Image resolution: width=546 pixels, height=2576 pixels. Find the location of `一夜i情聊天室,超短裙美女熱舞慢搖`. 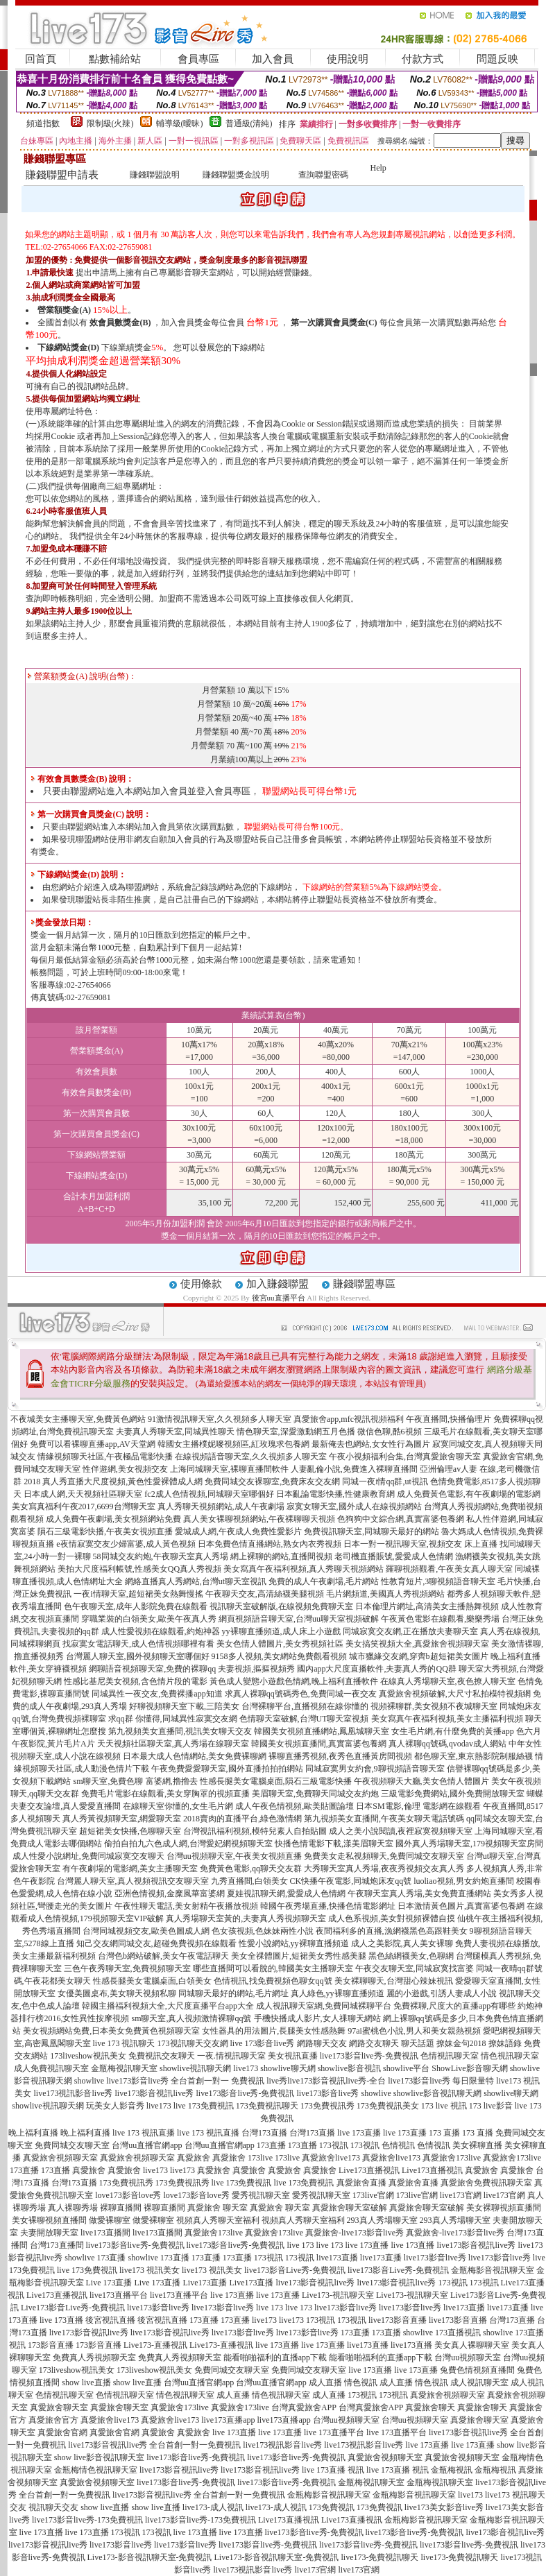

一夜i情聊天室,超短裙美女熱舞慢搖 is located at coordinates (138, 1594).